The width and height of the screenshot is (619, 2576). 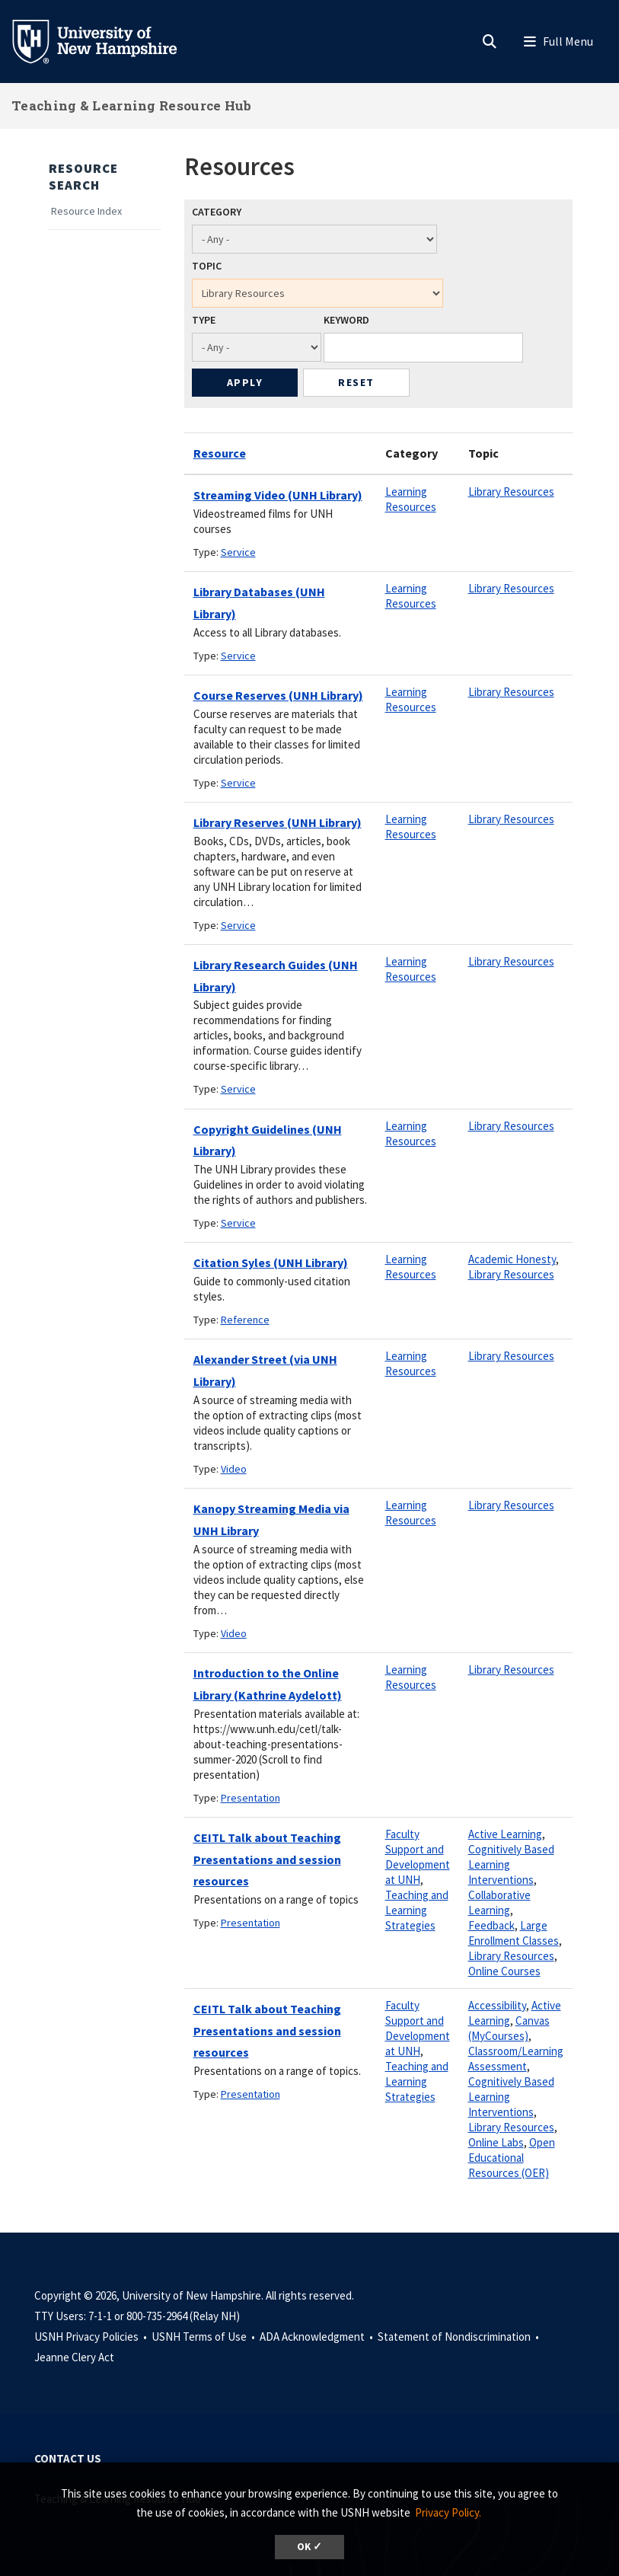 What do you see at coordinates (309, 2546) in the screenshot?
I see `OK ✓ [dismiss cookie message]` at bounding box center [309, 2546].